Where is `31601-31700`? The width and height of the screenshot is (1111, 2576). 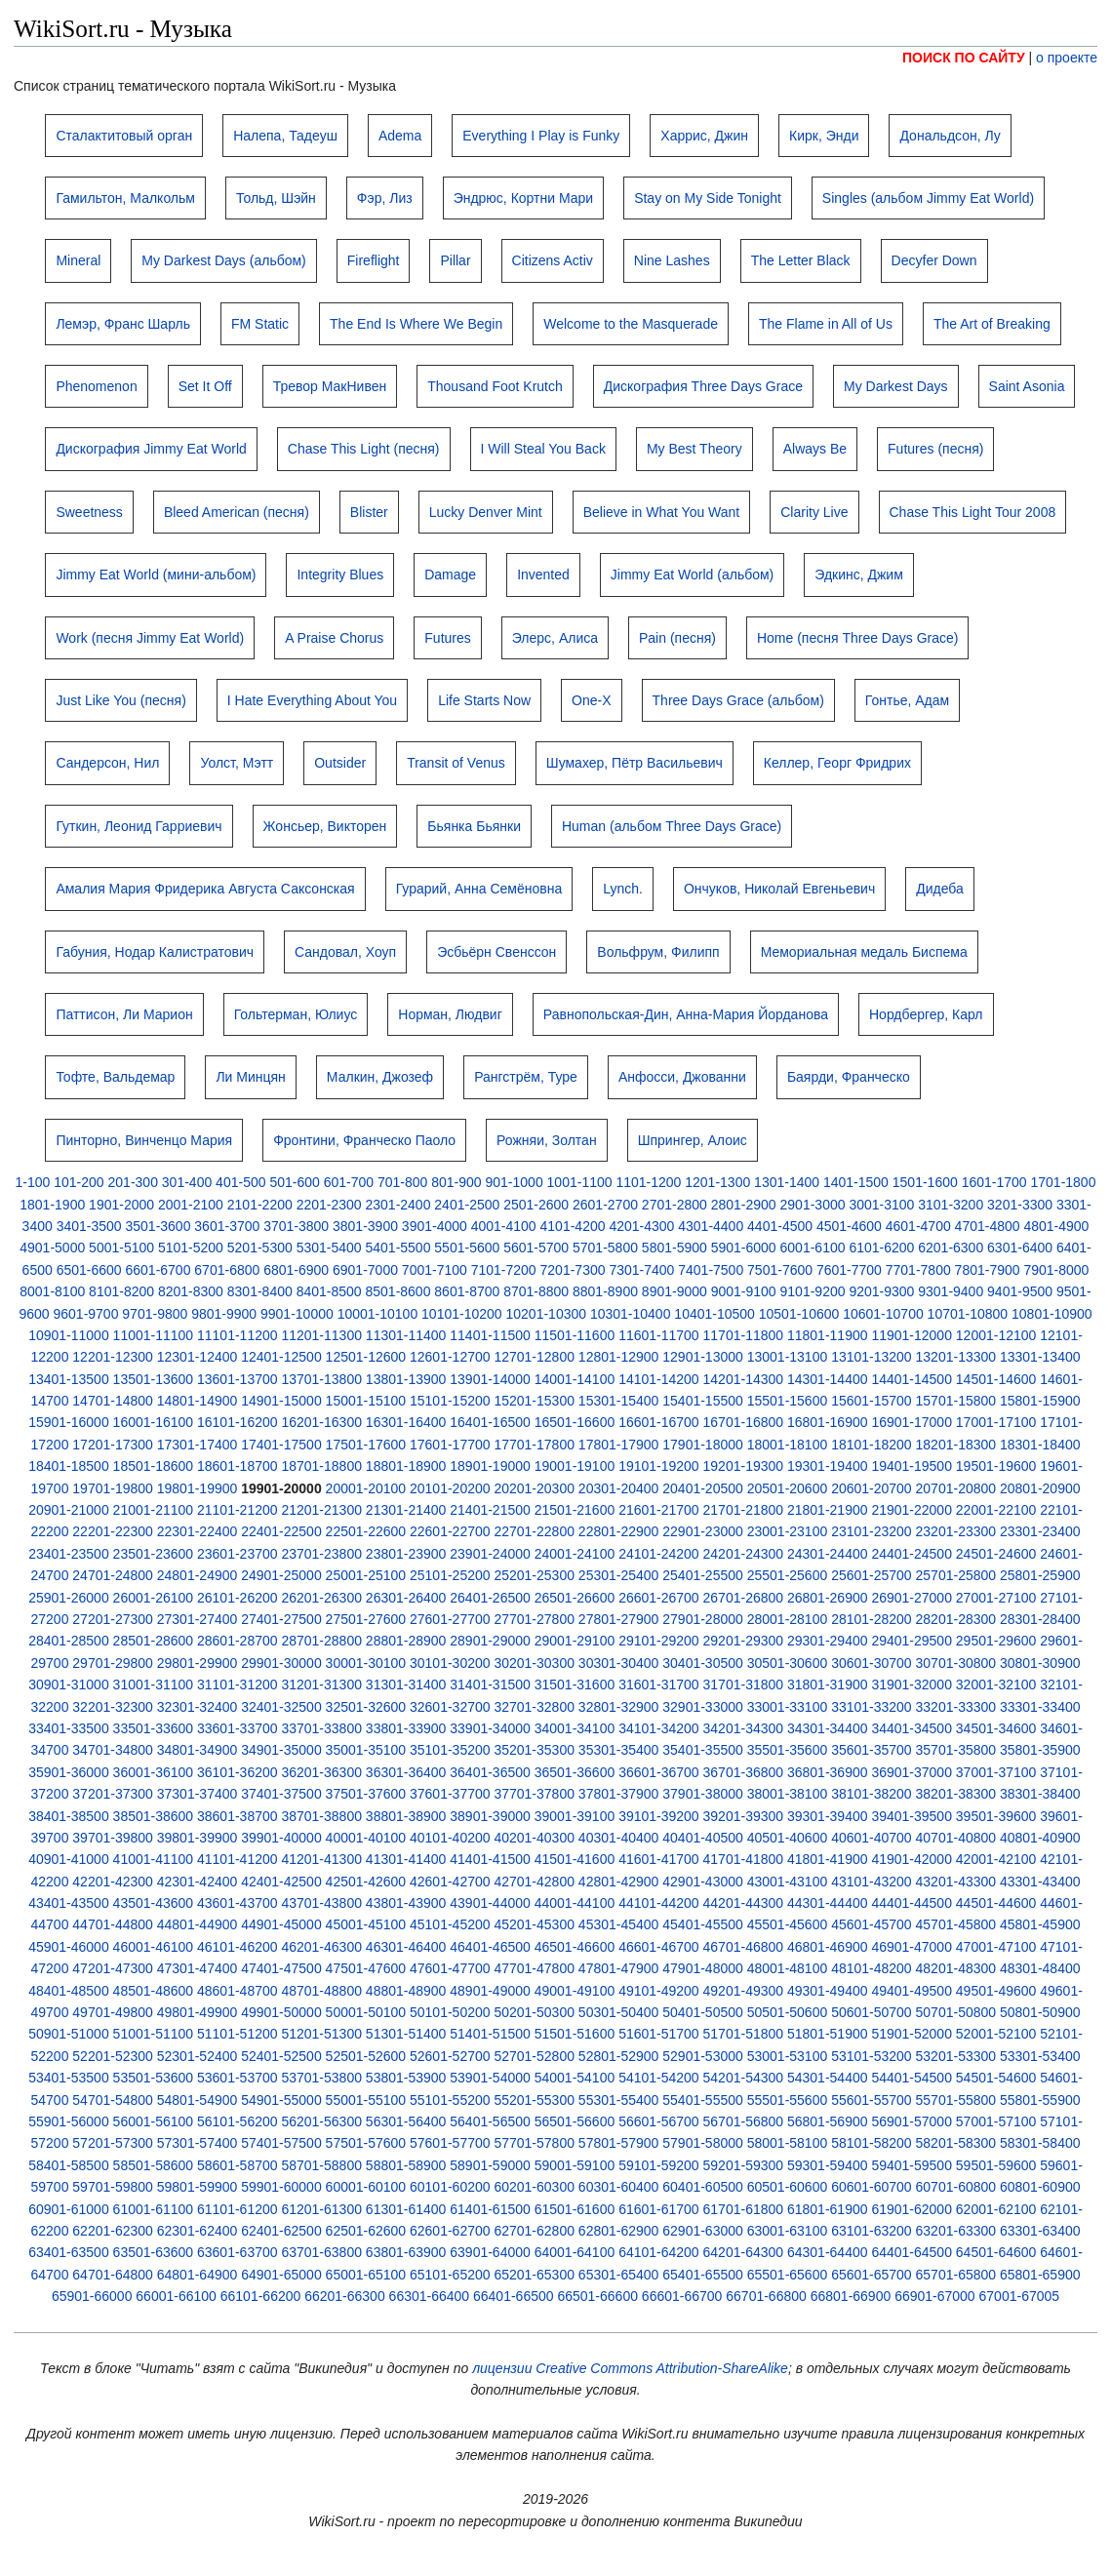
31601-31700 is located at coordinates (658, 1684).